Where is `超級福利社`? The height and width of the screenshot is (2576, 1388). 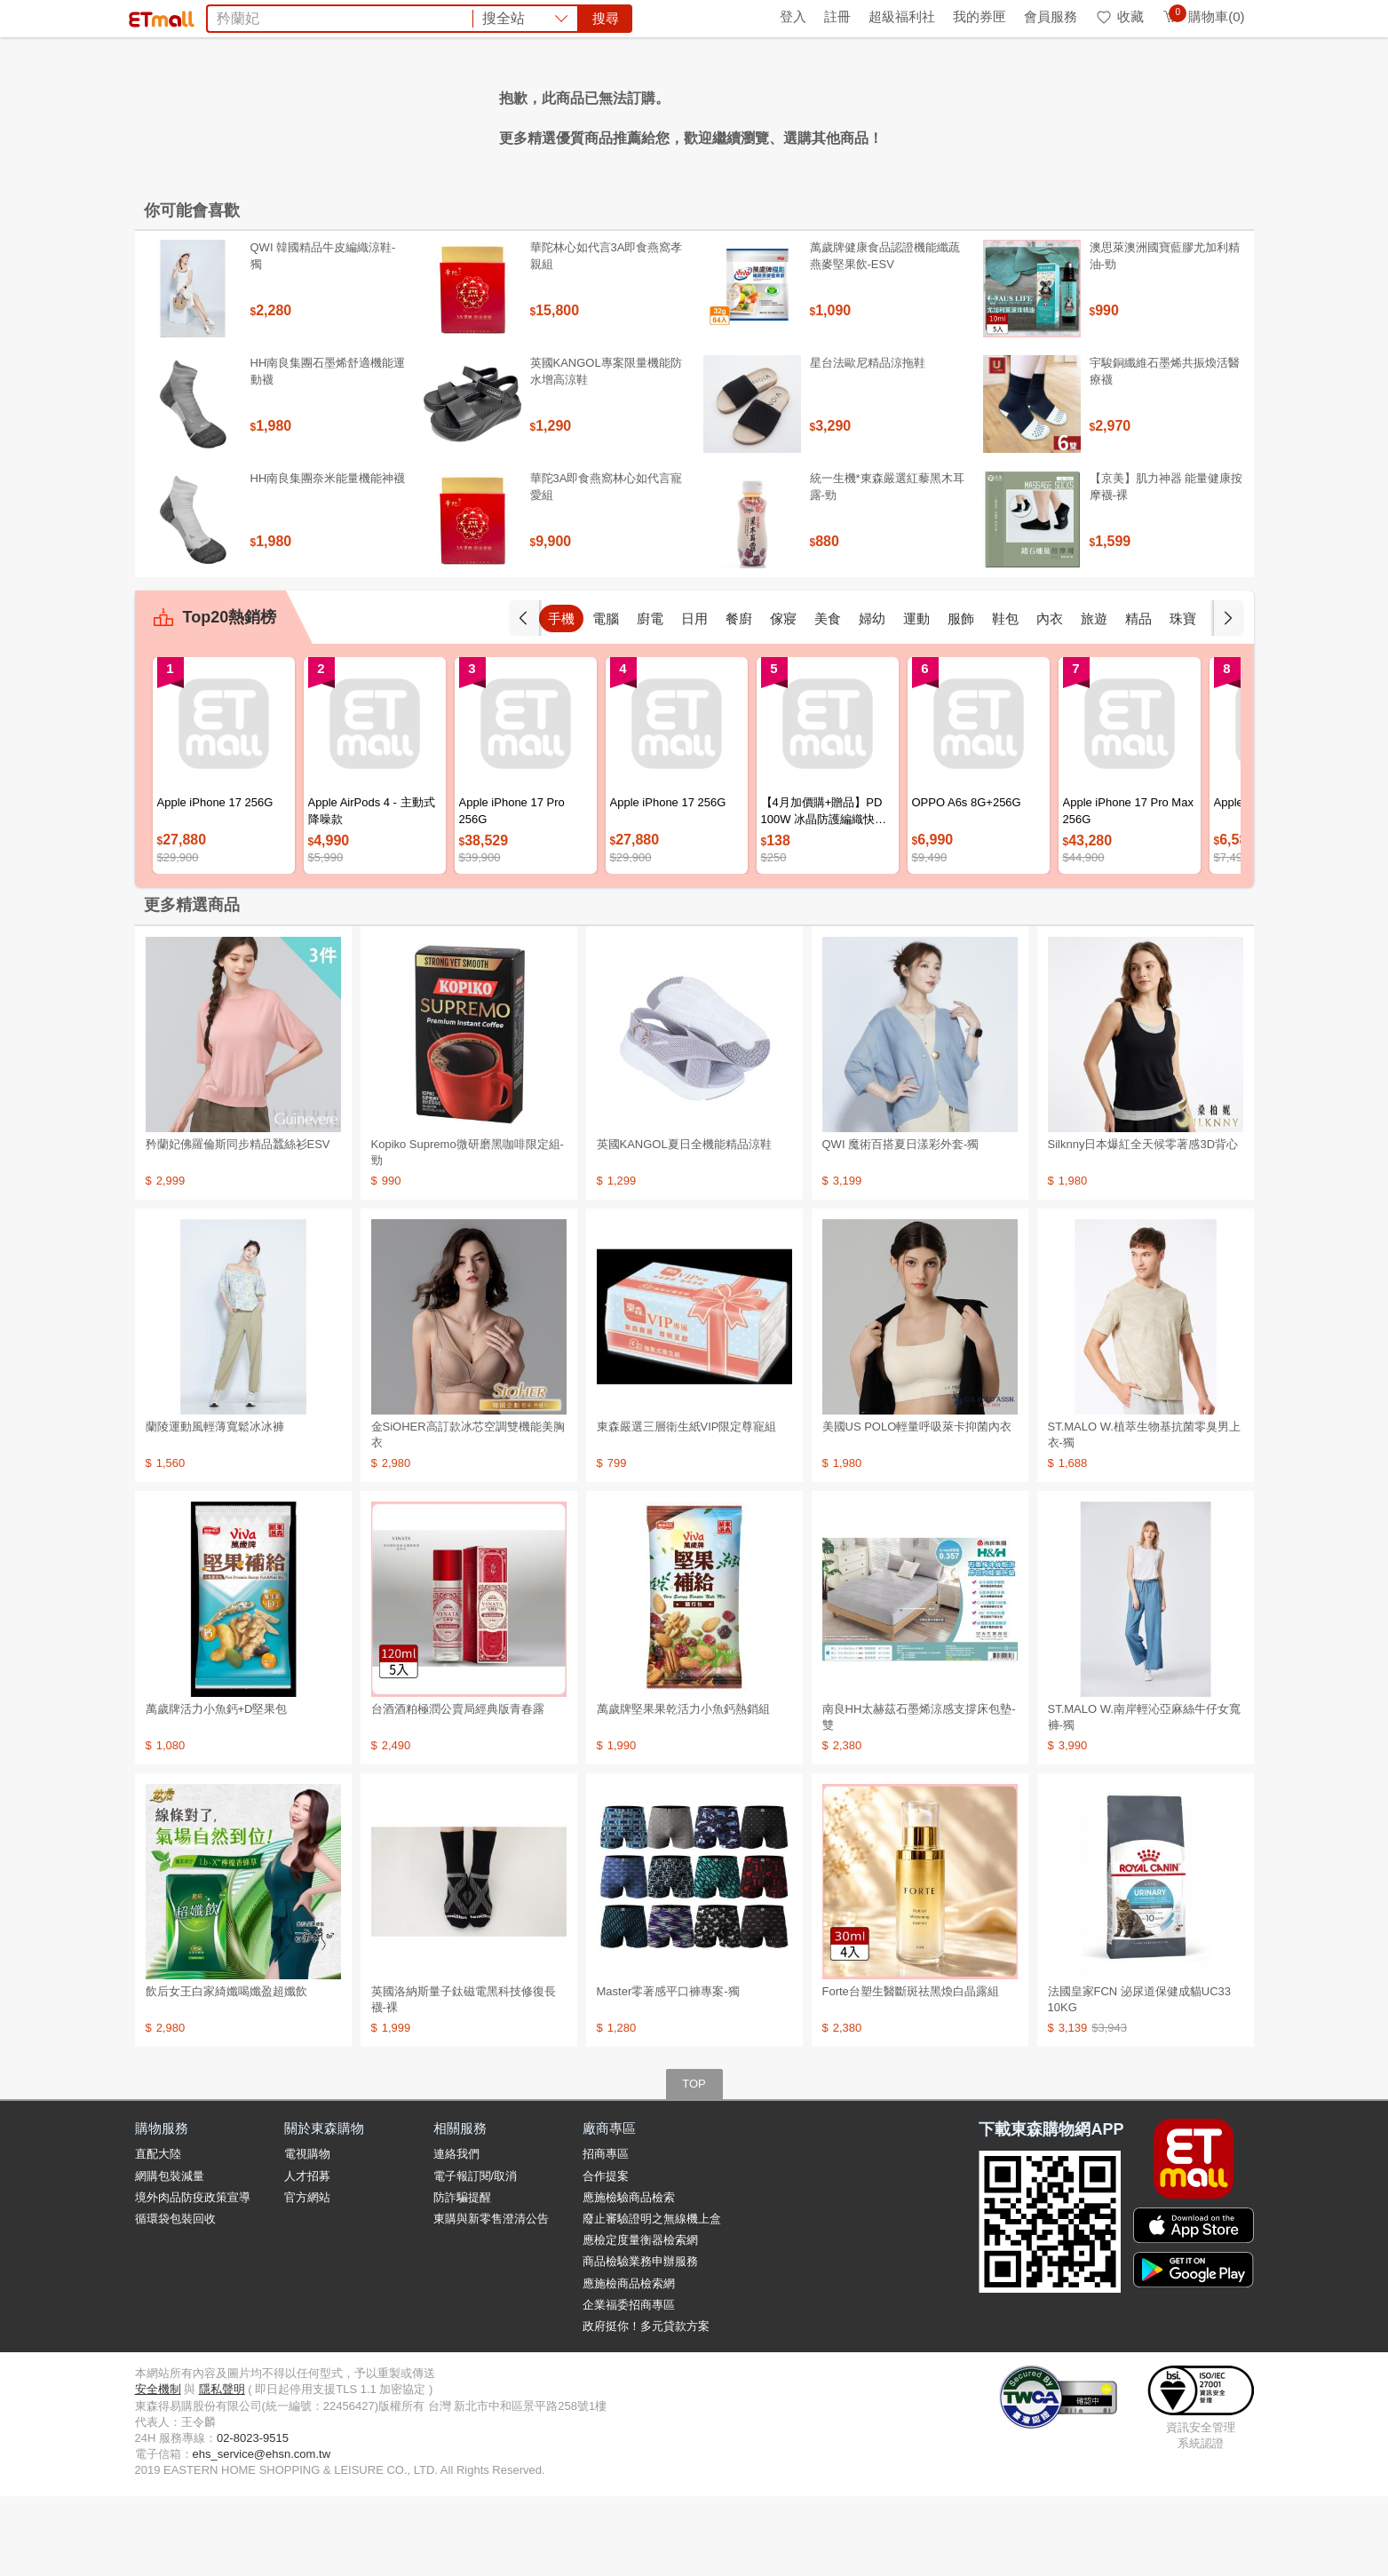 超級福利社 is located at coordinates (901, 16).